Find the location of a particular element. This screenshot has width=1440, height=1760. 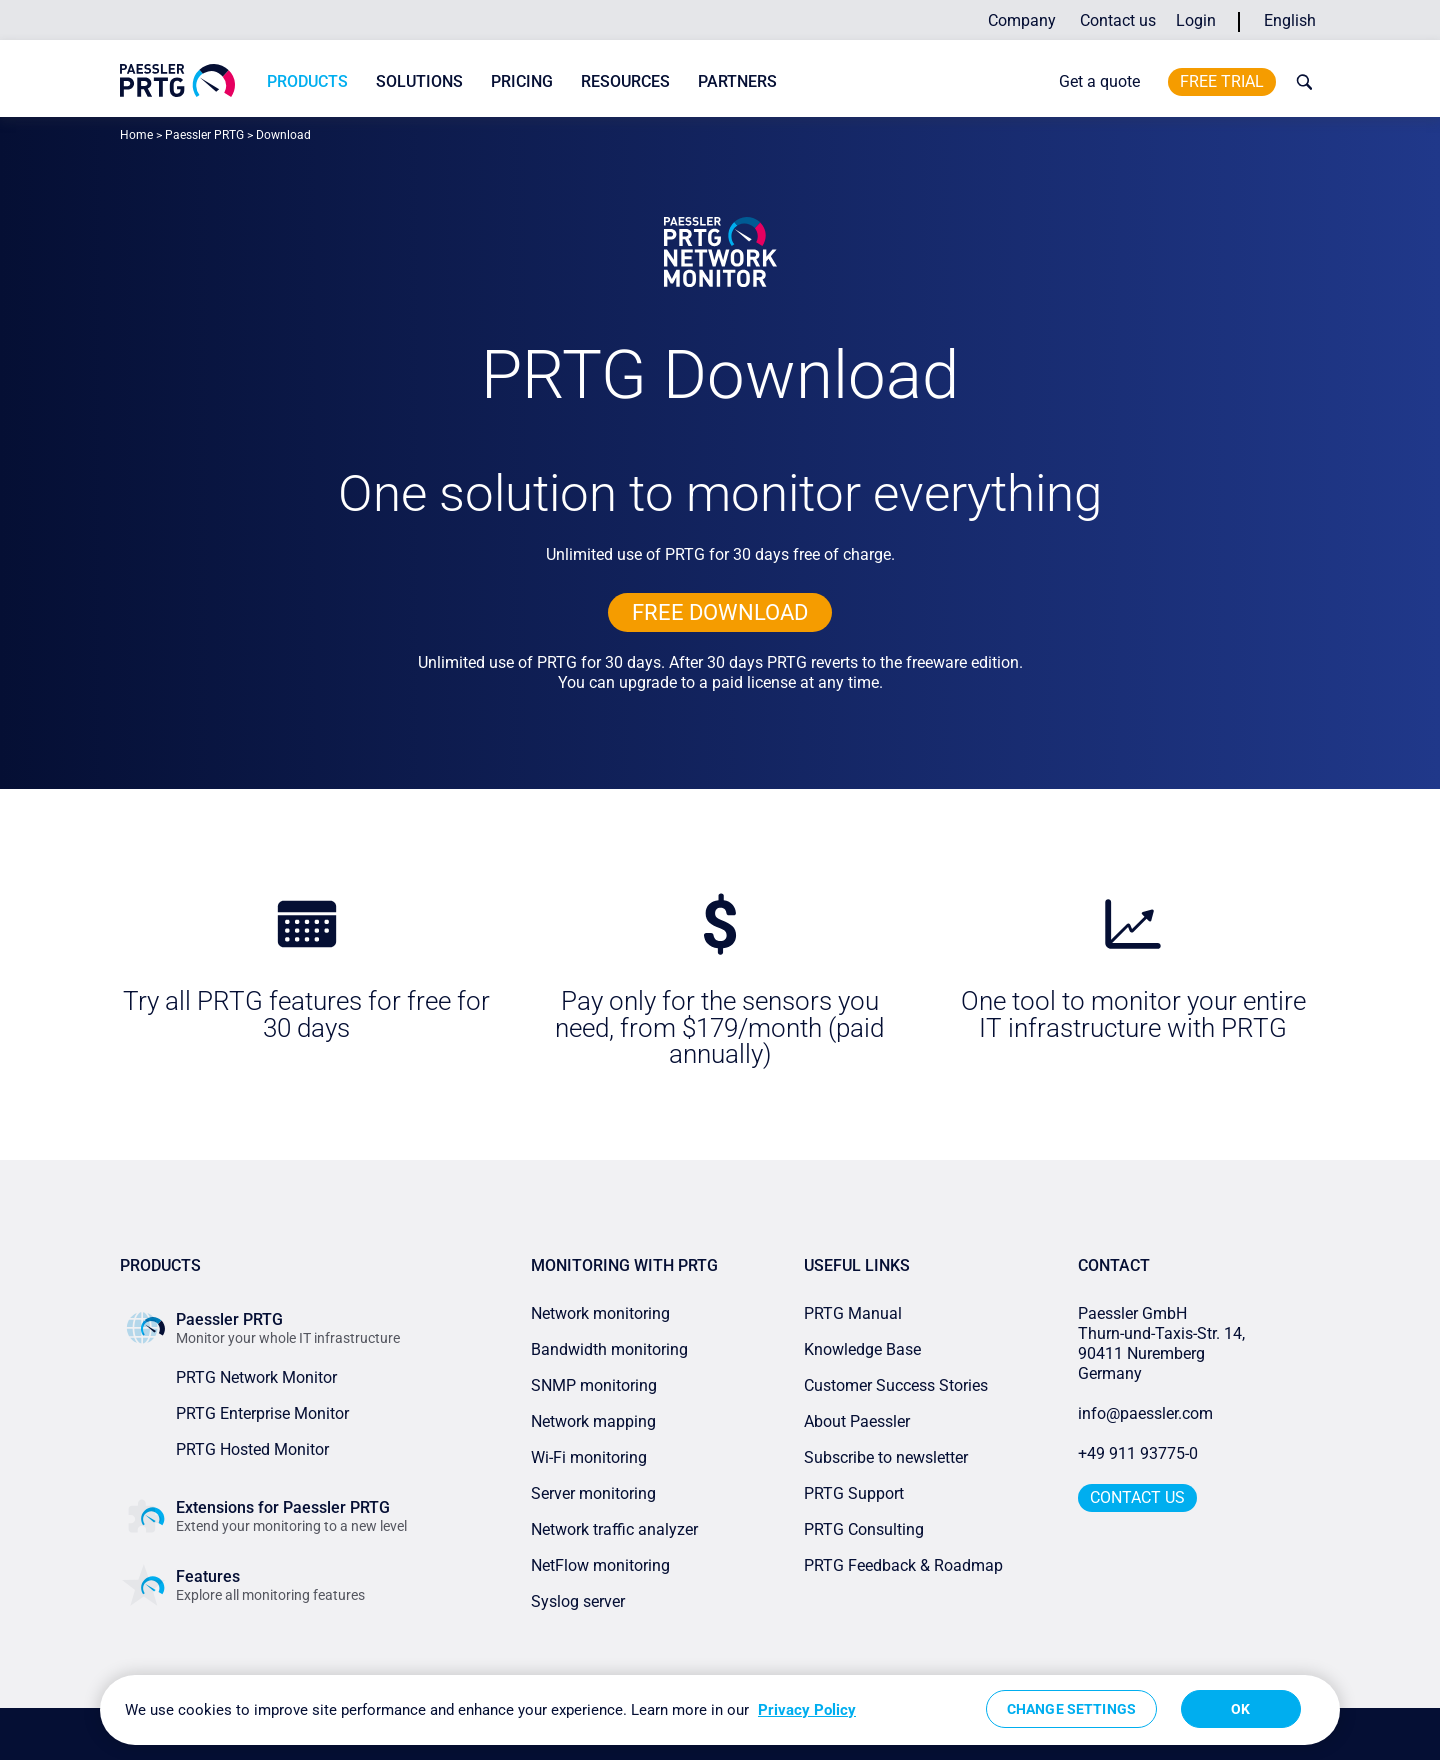

Solutions is located at coordinates (419, 81).